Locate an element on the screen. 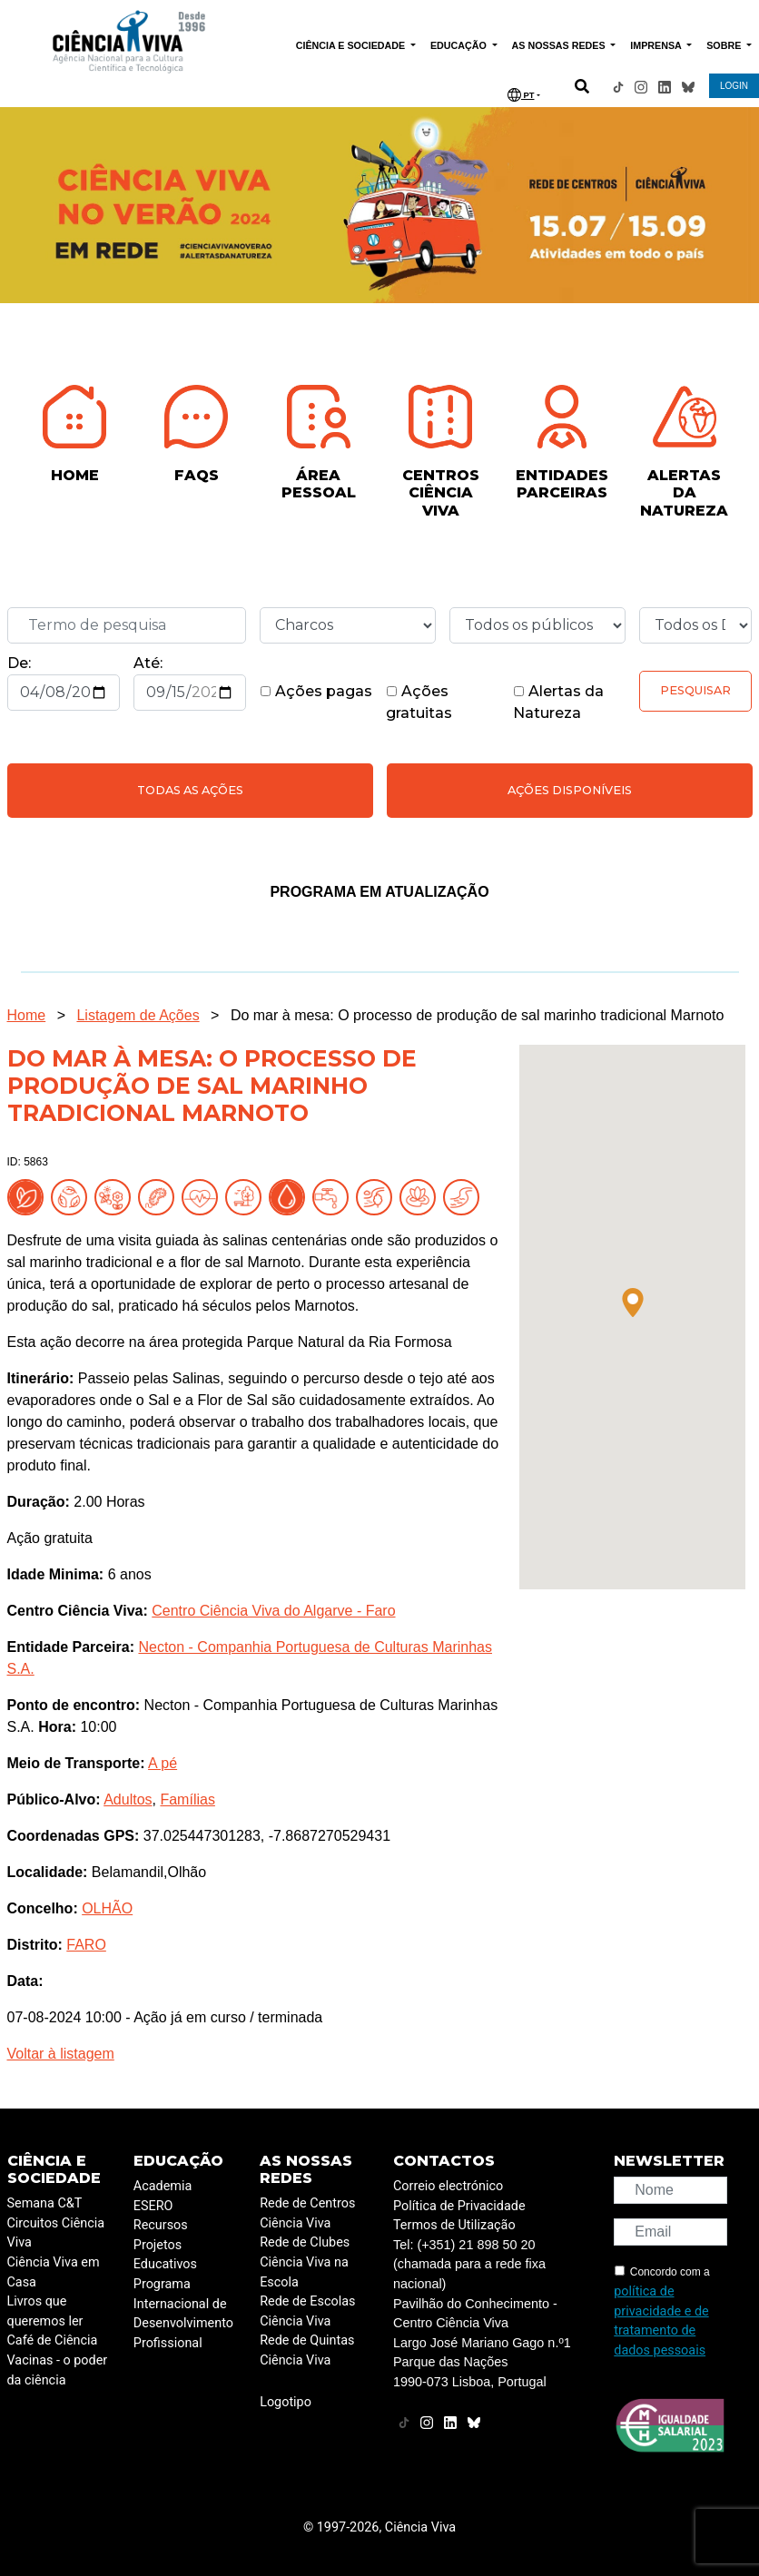  Do mar à mesa: O processo de produção de sal marinho tradicional Marnoto is located at coordinates (477, 1015).